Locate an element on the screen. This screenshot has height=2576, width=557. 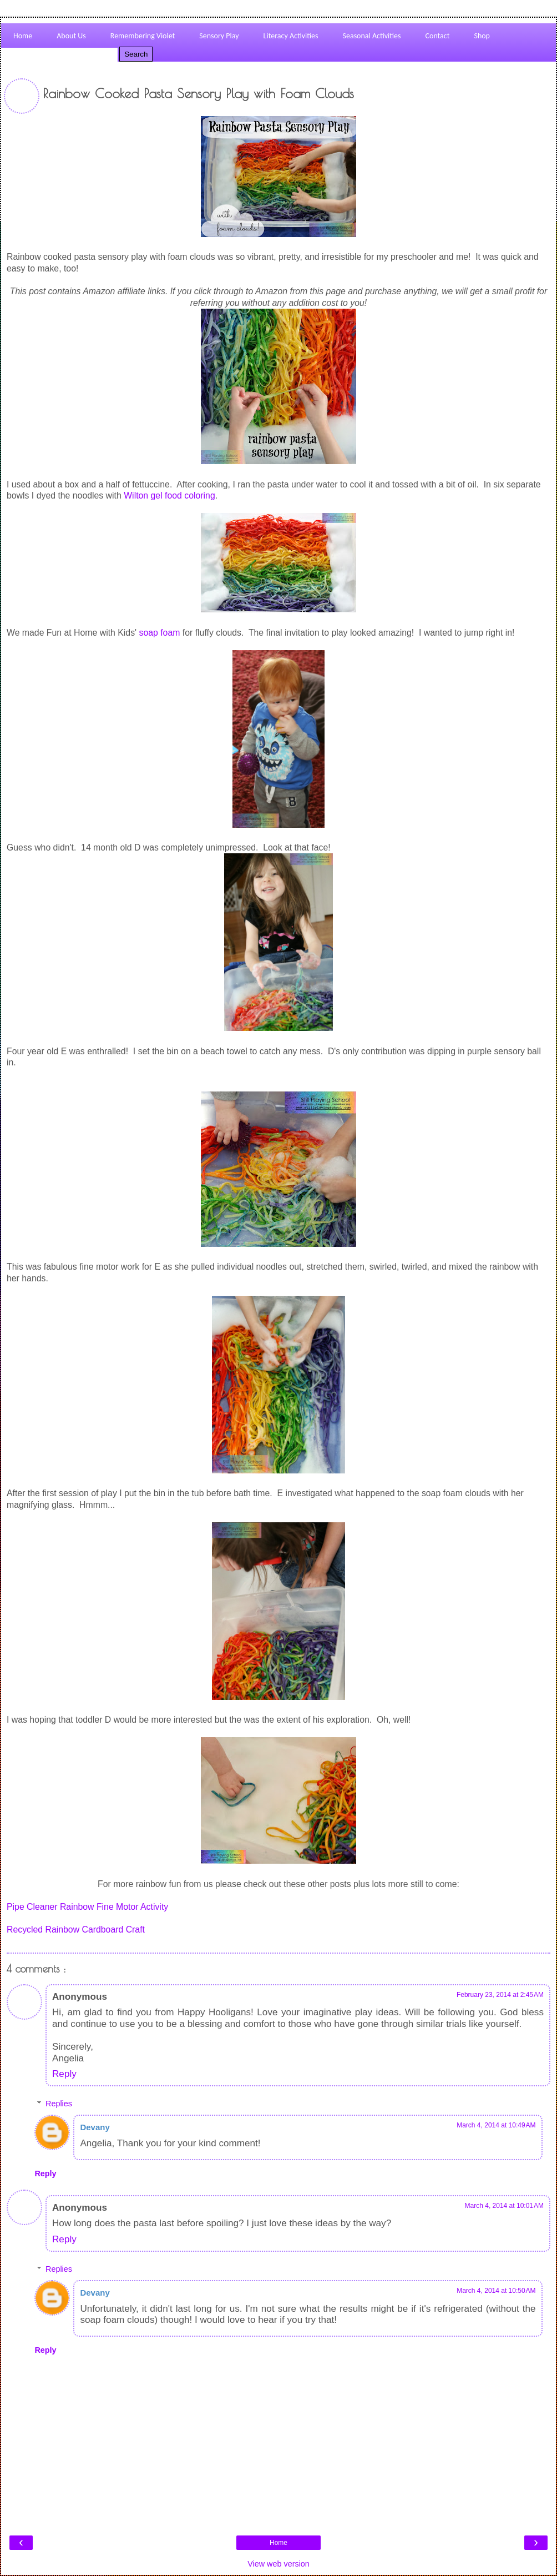
Replies is located at coordinates (58, 2103).